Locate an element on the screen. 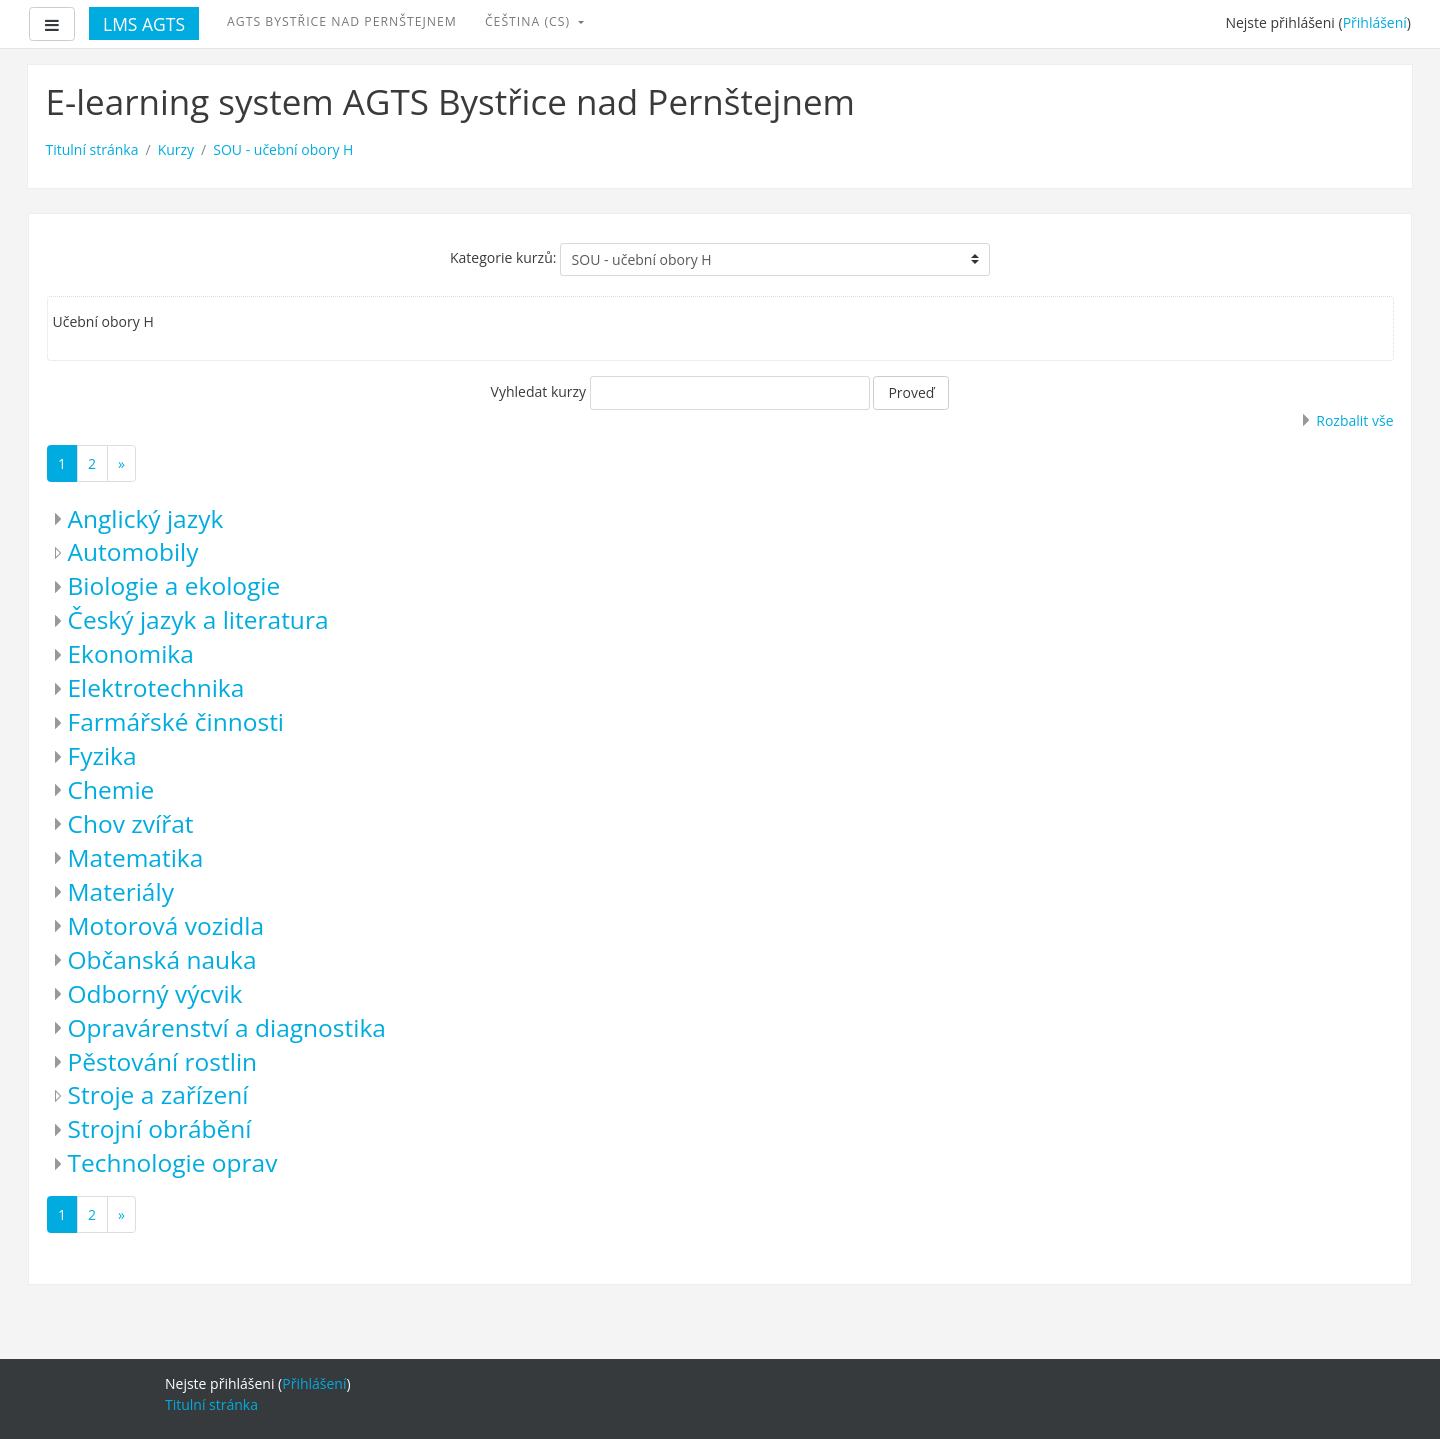 The height and width of the screenshot is (1439, 1440). Proveď is located at coordinates (911, 392).